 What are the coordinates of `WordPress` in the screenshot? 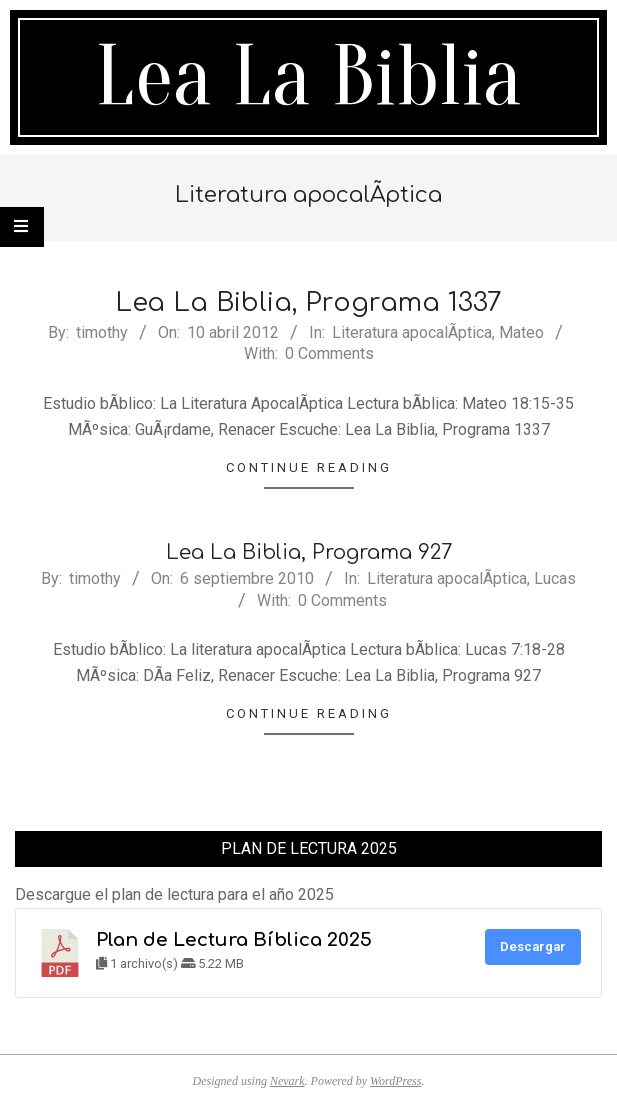 It's located at (395, 1081).